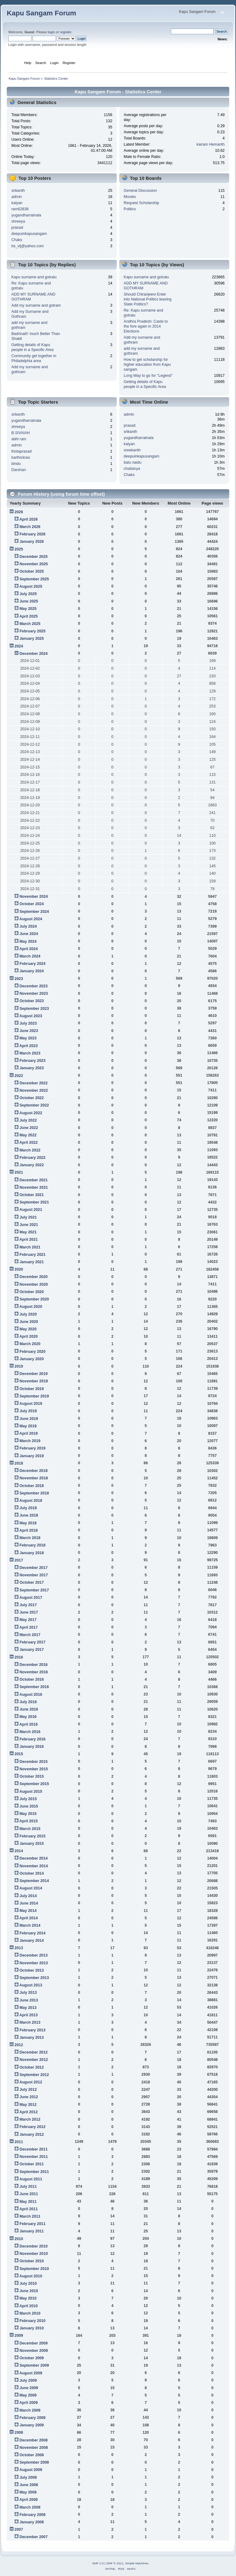 The image size is (236, 2576). What do you see at coordinates (31, 971) in the screenshot?
I see `January 2024` at bounding box center [31, 971].